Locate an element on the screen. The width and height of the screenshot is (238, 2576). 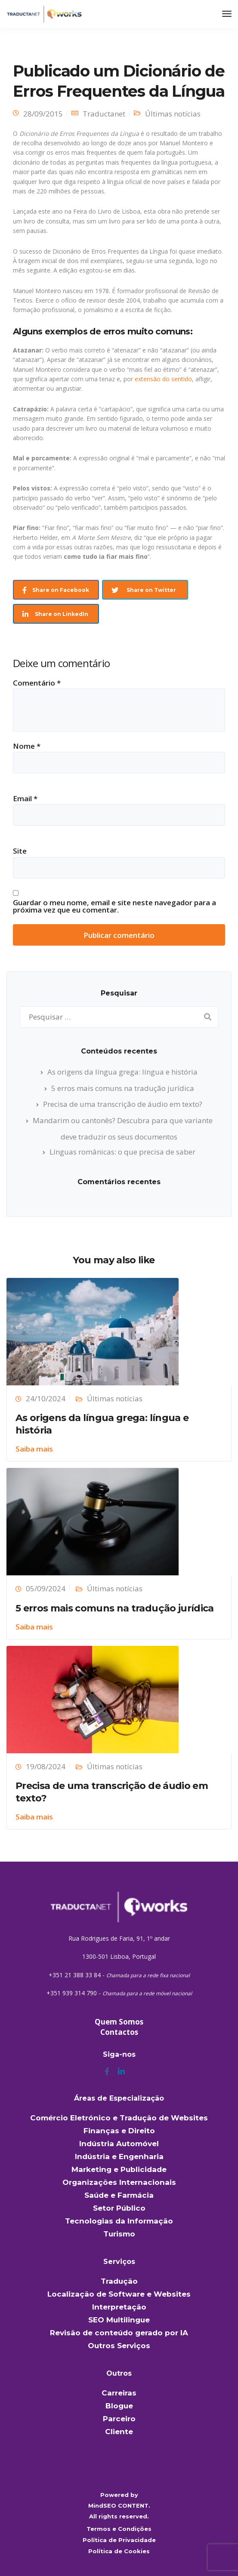
Termos e Condições is located at coordinates (119, 2528).